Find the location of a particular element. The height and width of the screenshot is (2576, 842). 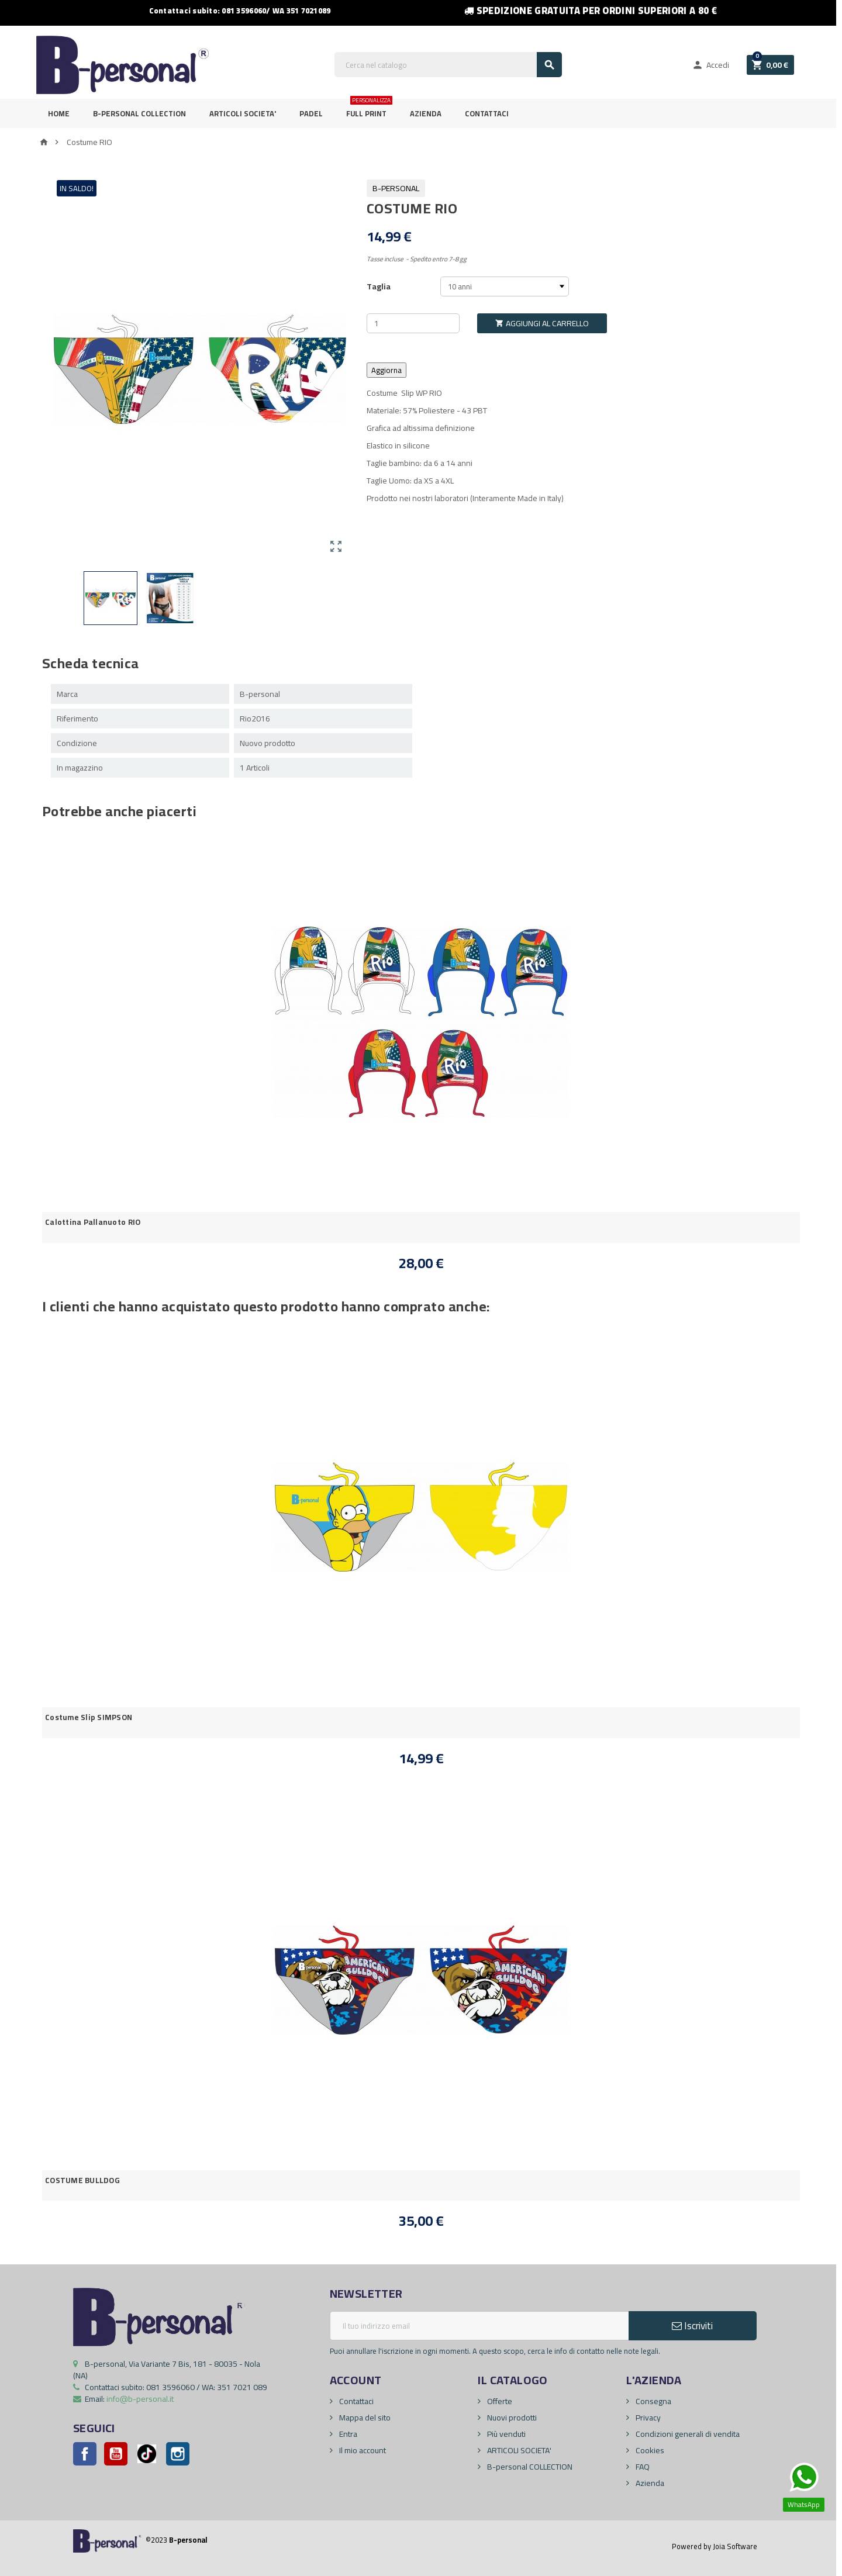

Contattaci is located at coordinates (487, 113).